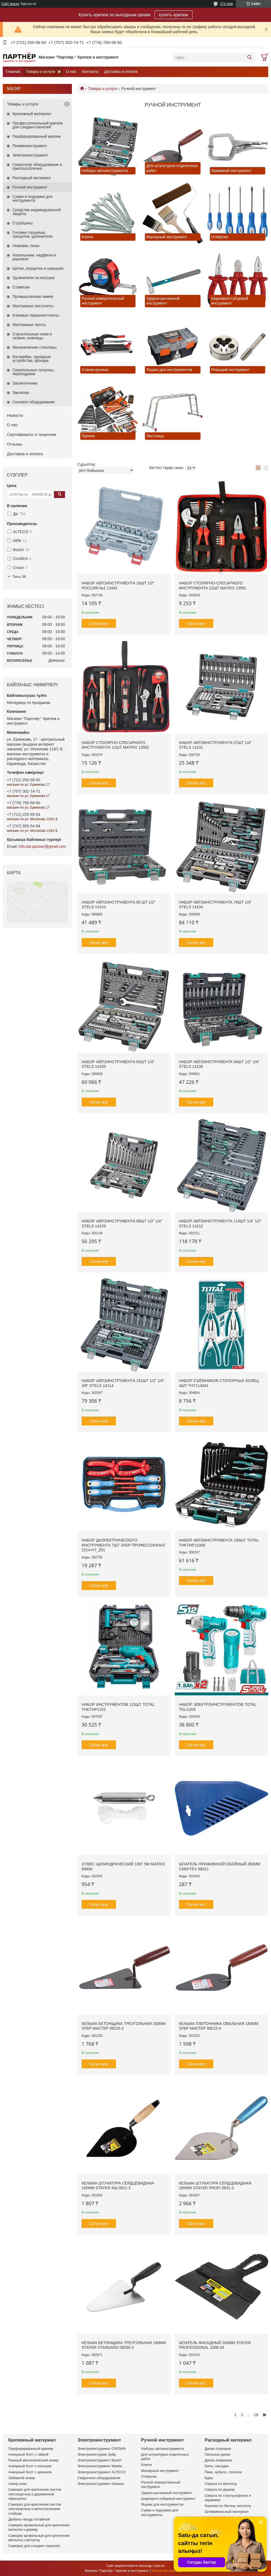 Image resolution: width=271 pixels, height=2576 pixels. What do you see at coordinates (14, 444) in the screenshot?
I see `Отзывы` at bounding box center [14, 444].